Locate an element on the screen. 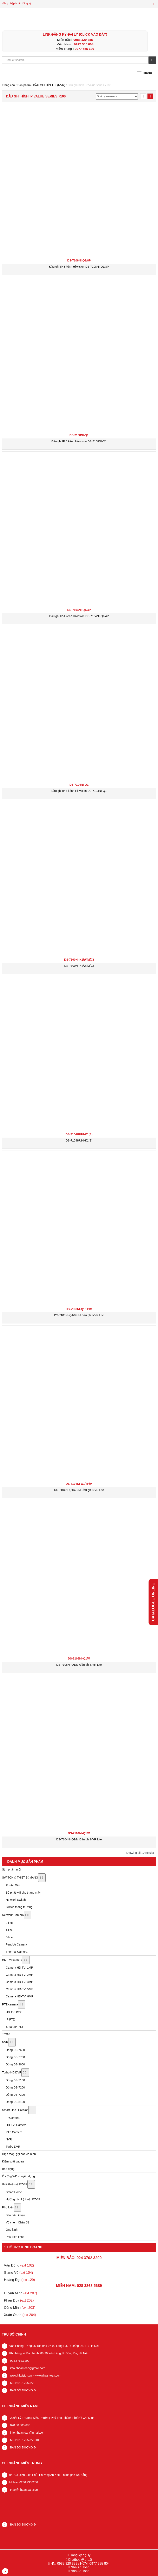 Image resolution: width=158 pixels, height=2576 pixels. 0977 555 804 is located at coordinates (83, 44).